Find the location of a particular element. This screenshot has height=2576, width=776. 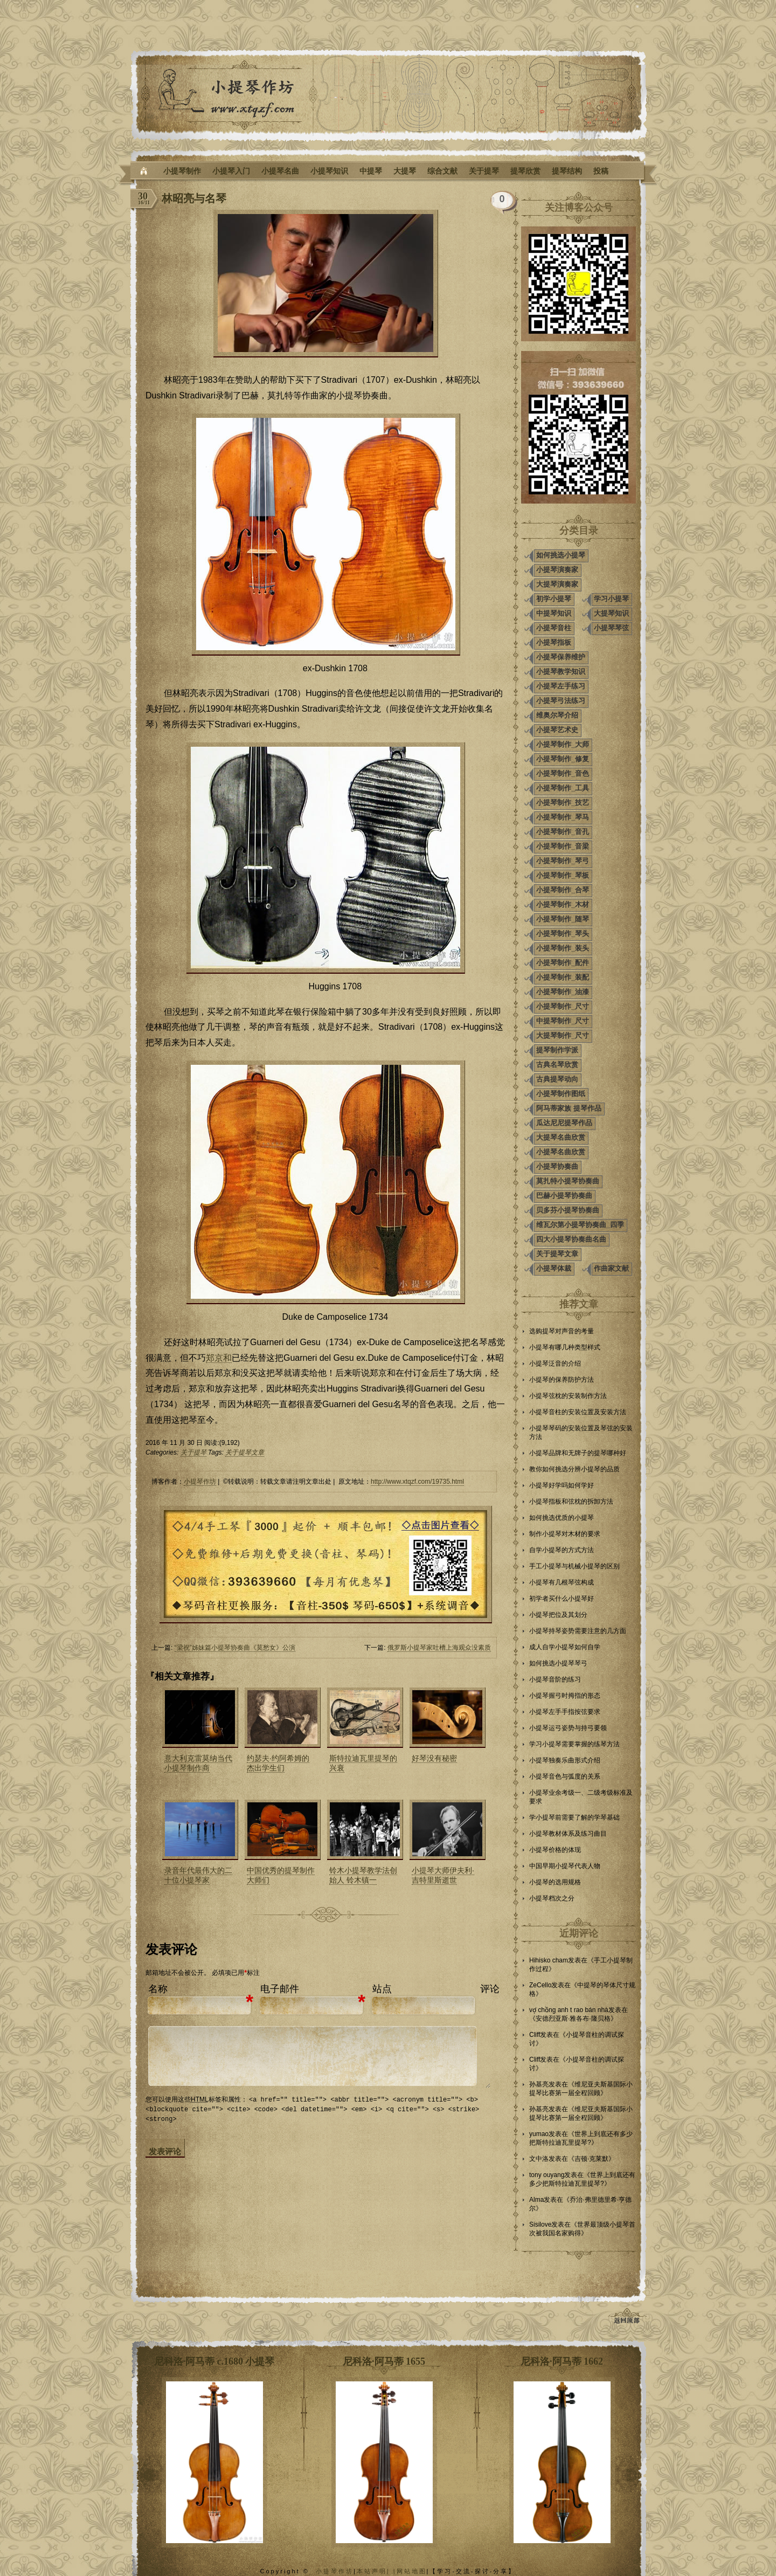

小提琴把位及其划分 is located at coordinates (558, 1614).